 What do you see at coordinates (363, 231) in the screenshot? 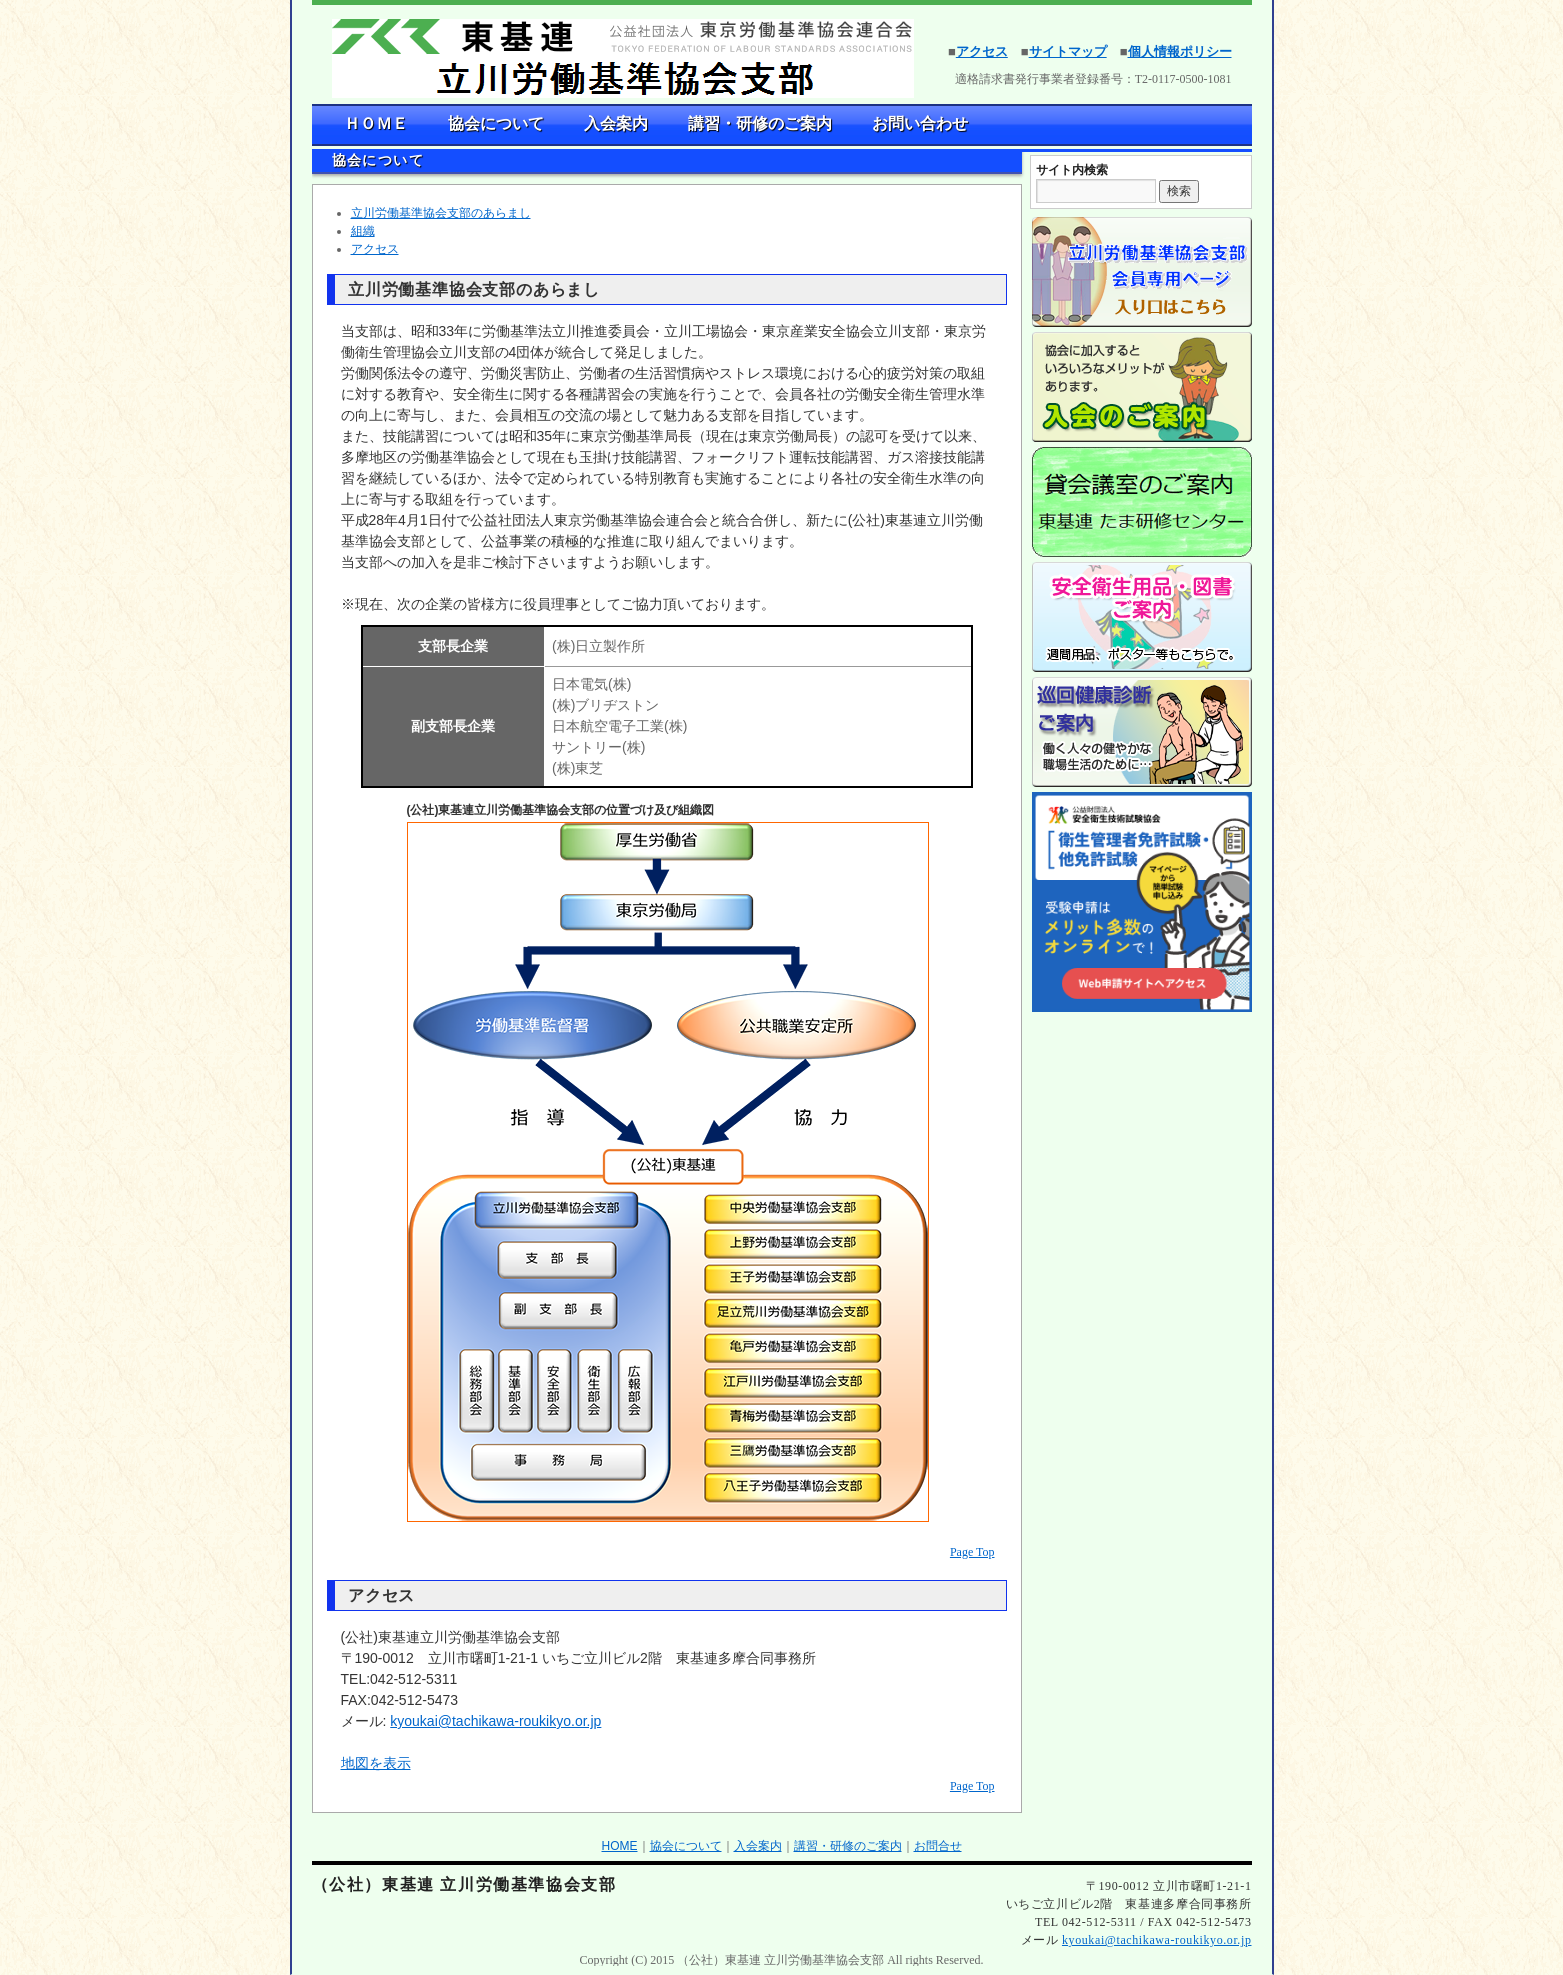
I see `組織` at bounding box center [363, 231].